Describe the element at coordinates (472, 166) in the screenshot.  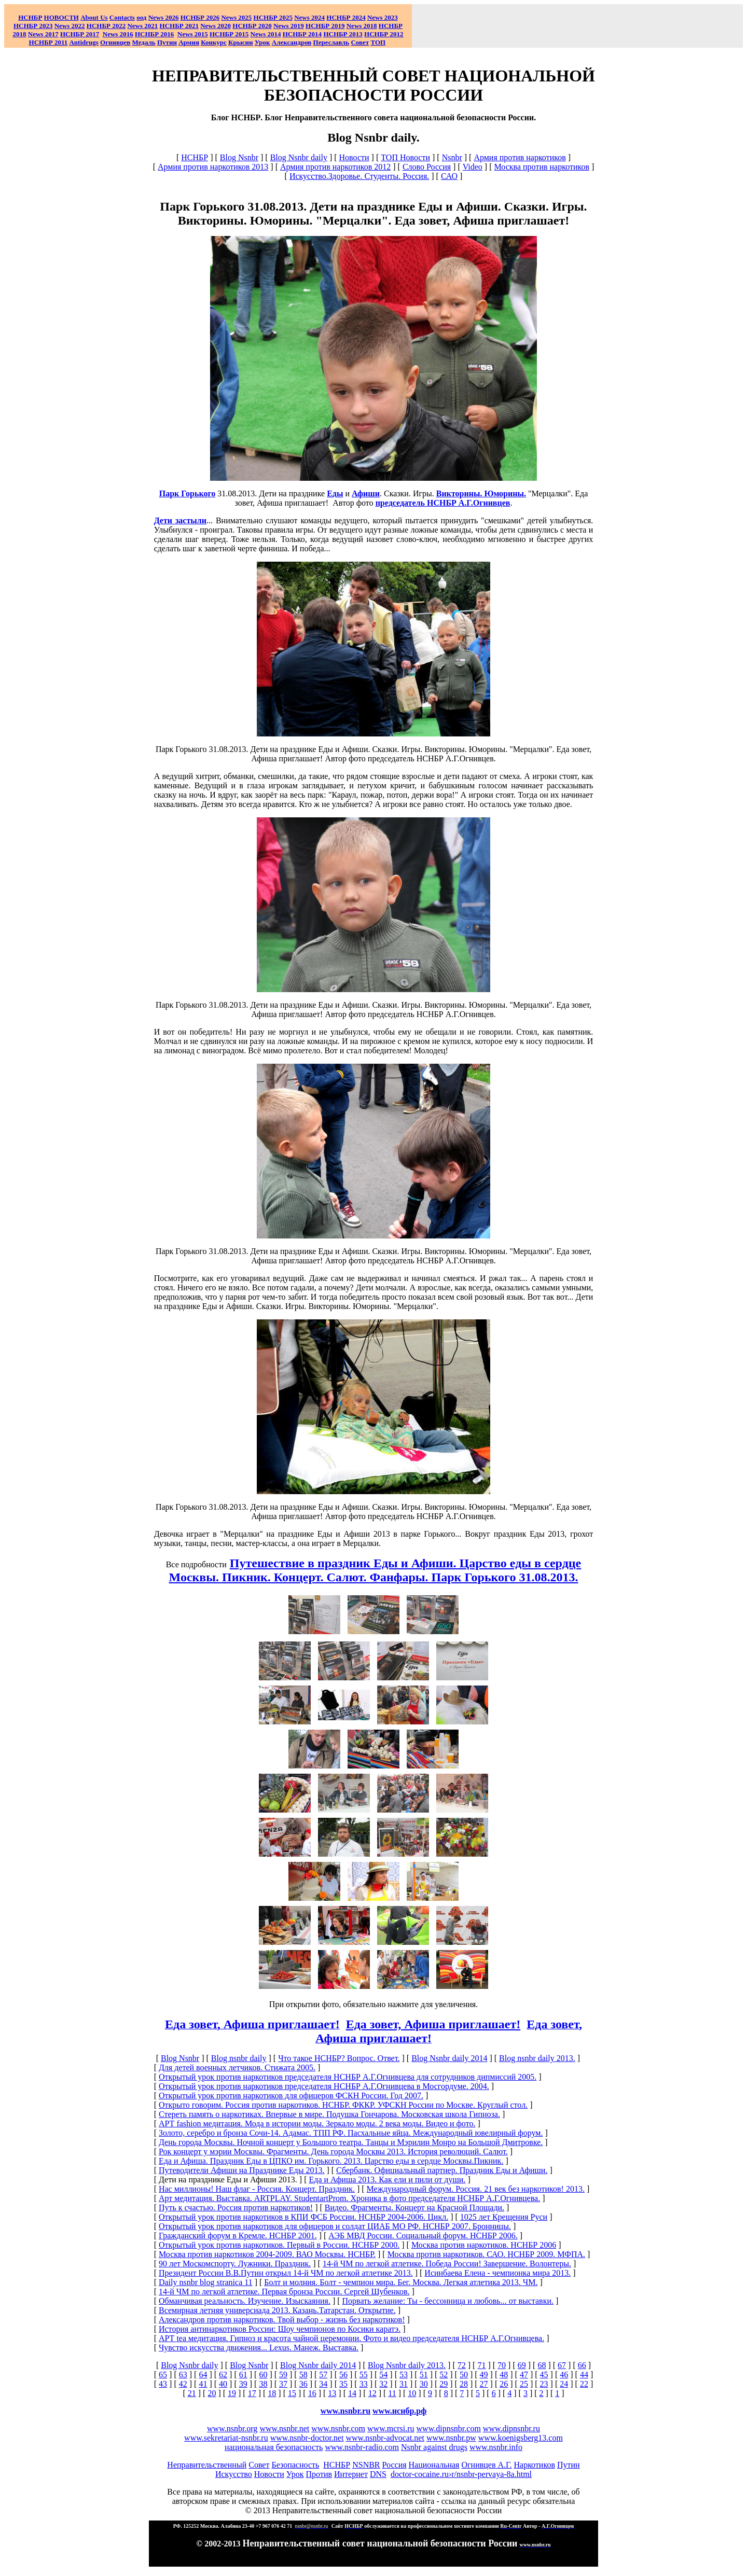
I see `Video` at that location.